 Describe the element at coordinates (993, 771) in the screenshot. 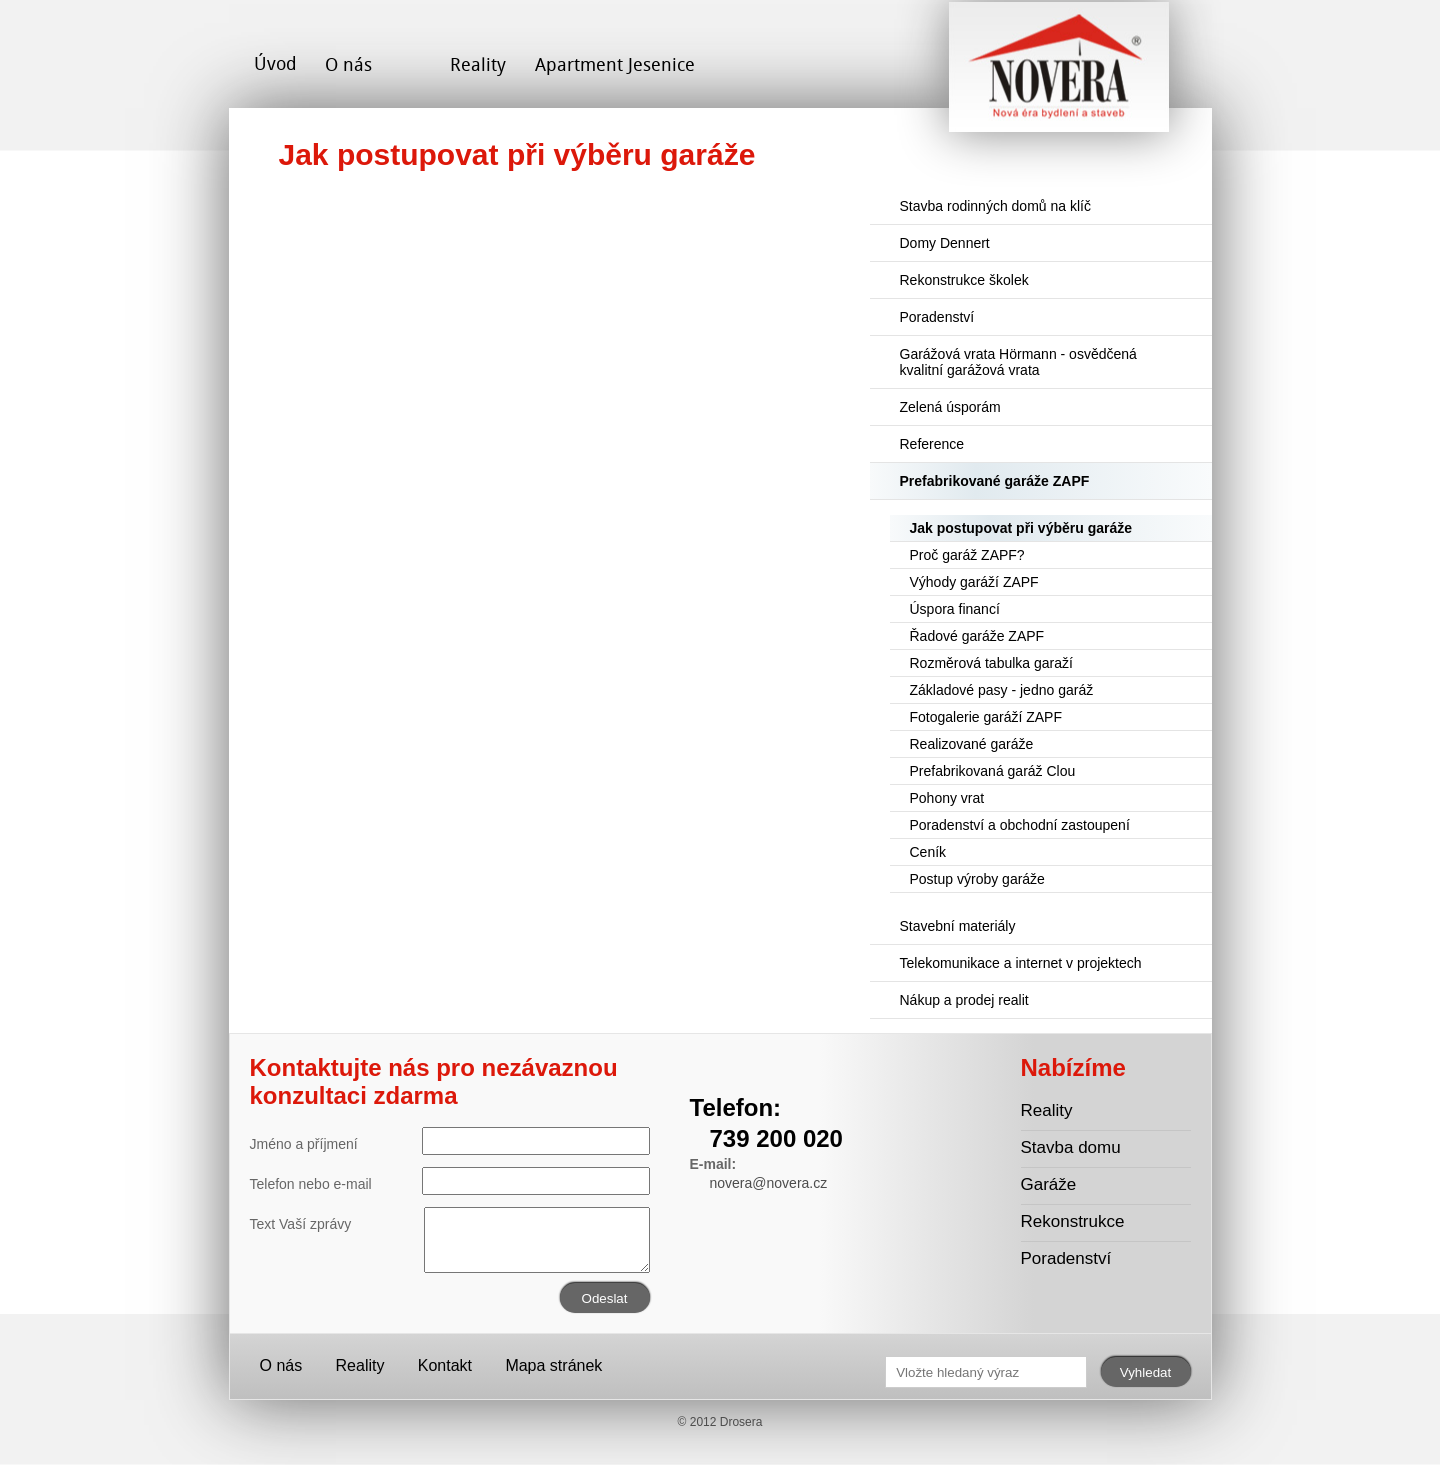

I see `Prefabrikovaná garáž Clou` at that location.